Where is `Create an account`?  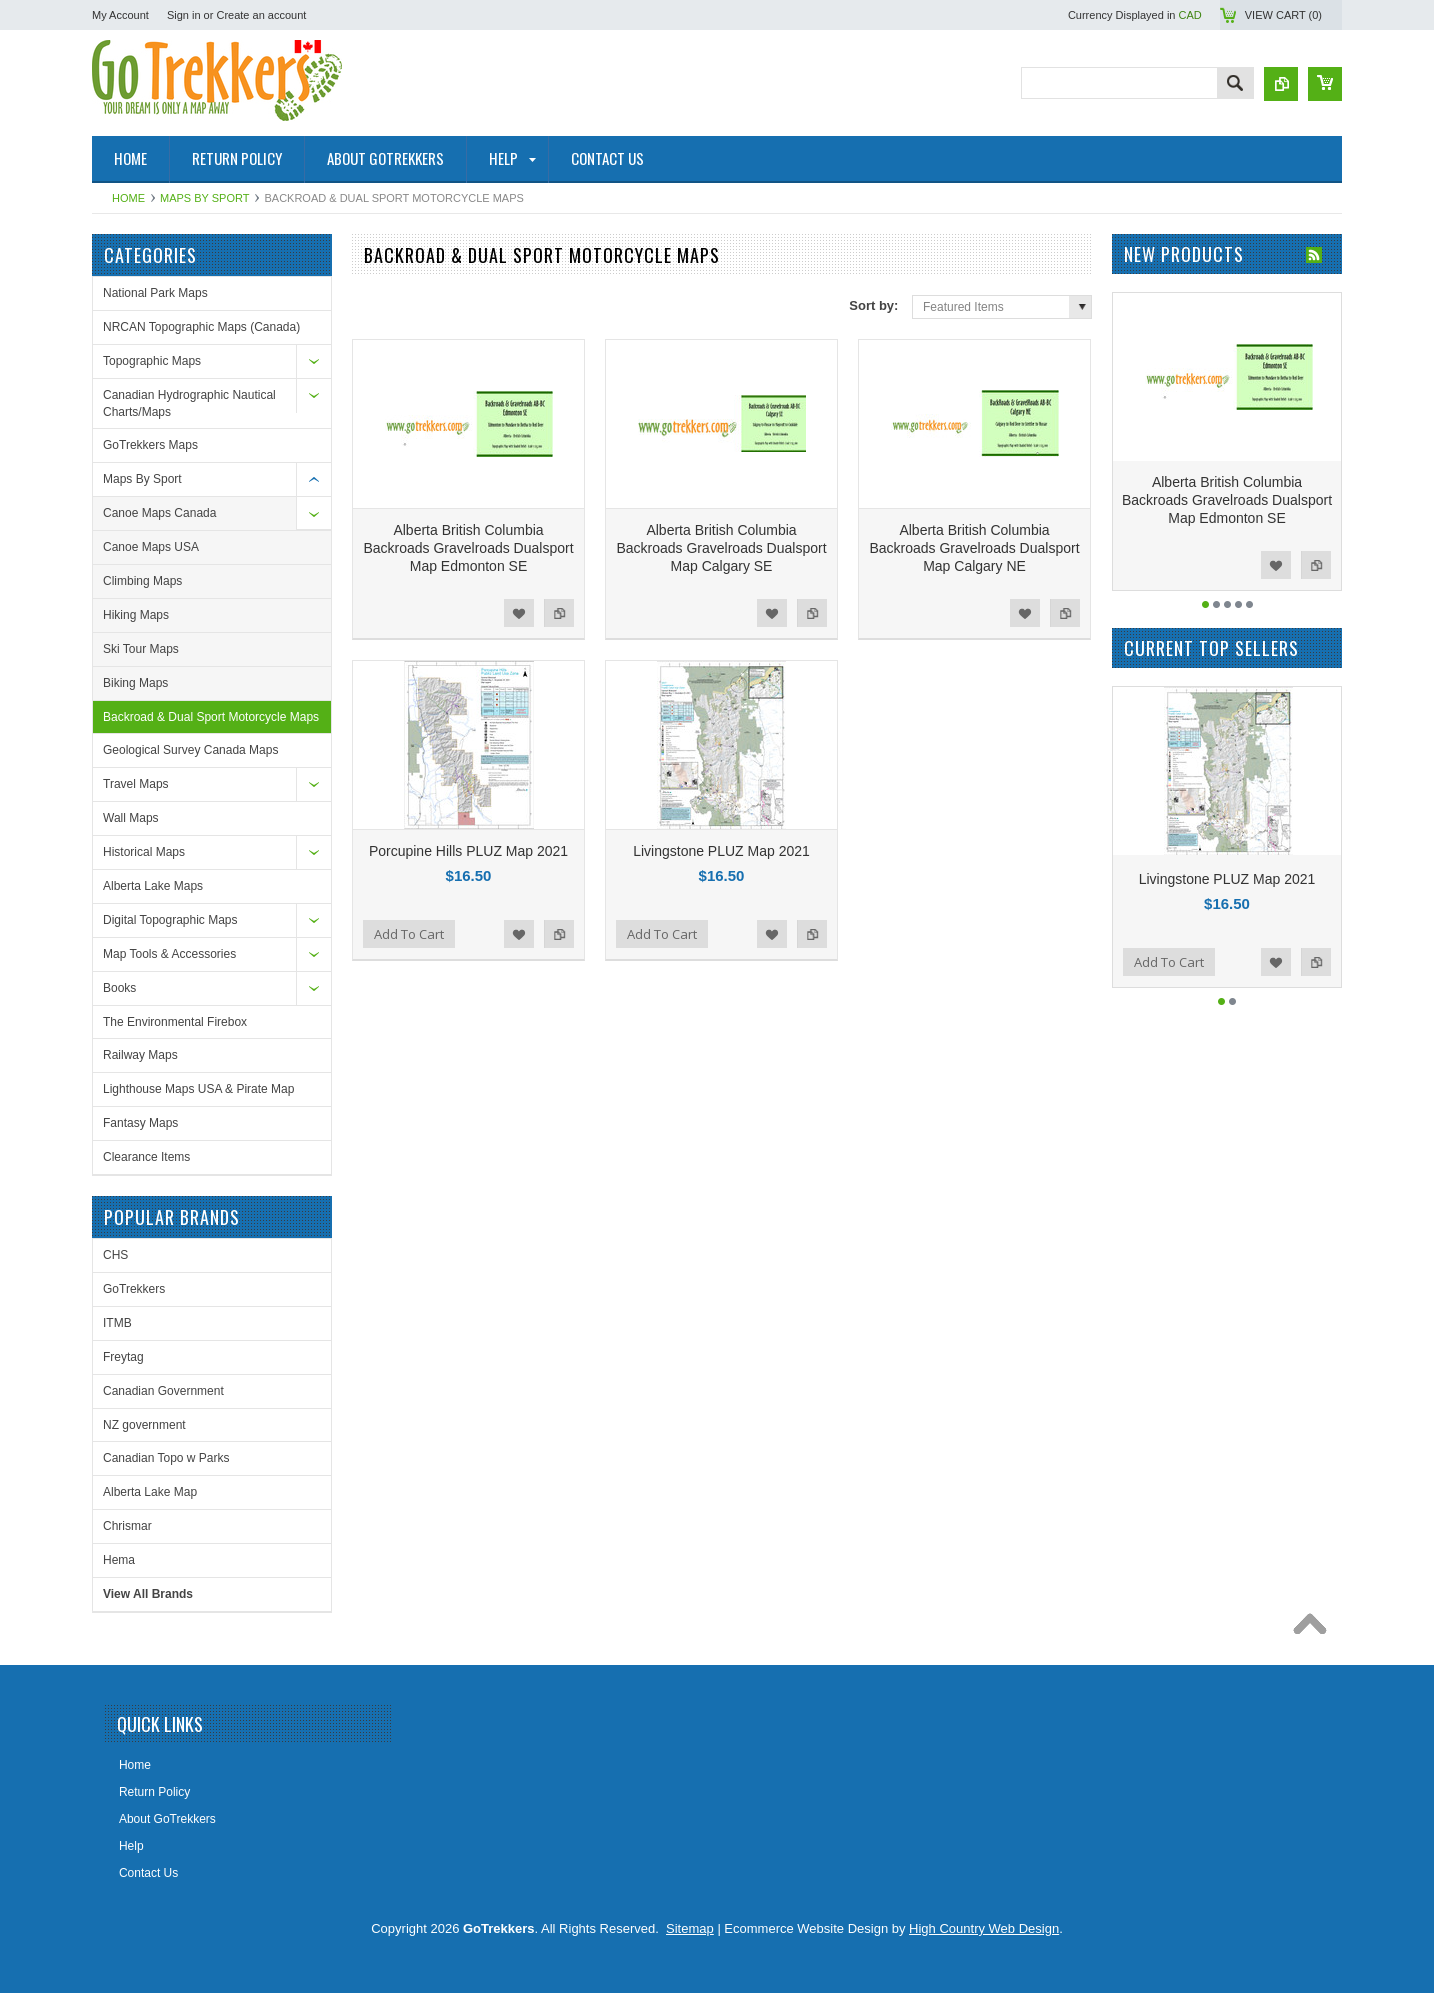
Create an account is located at coordinates (261, 15).